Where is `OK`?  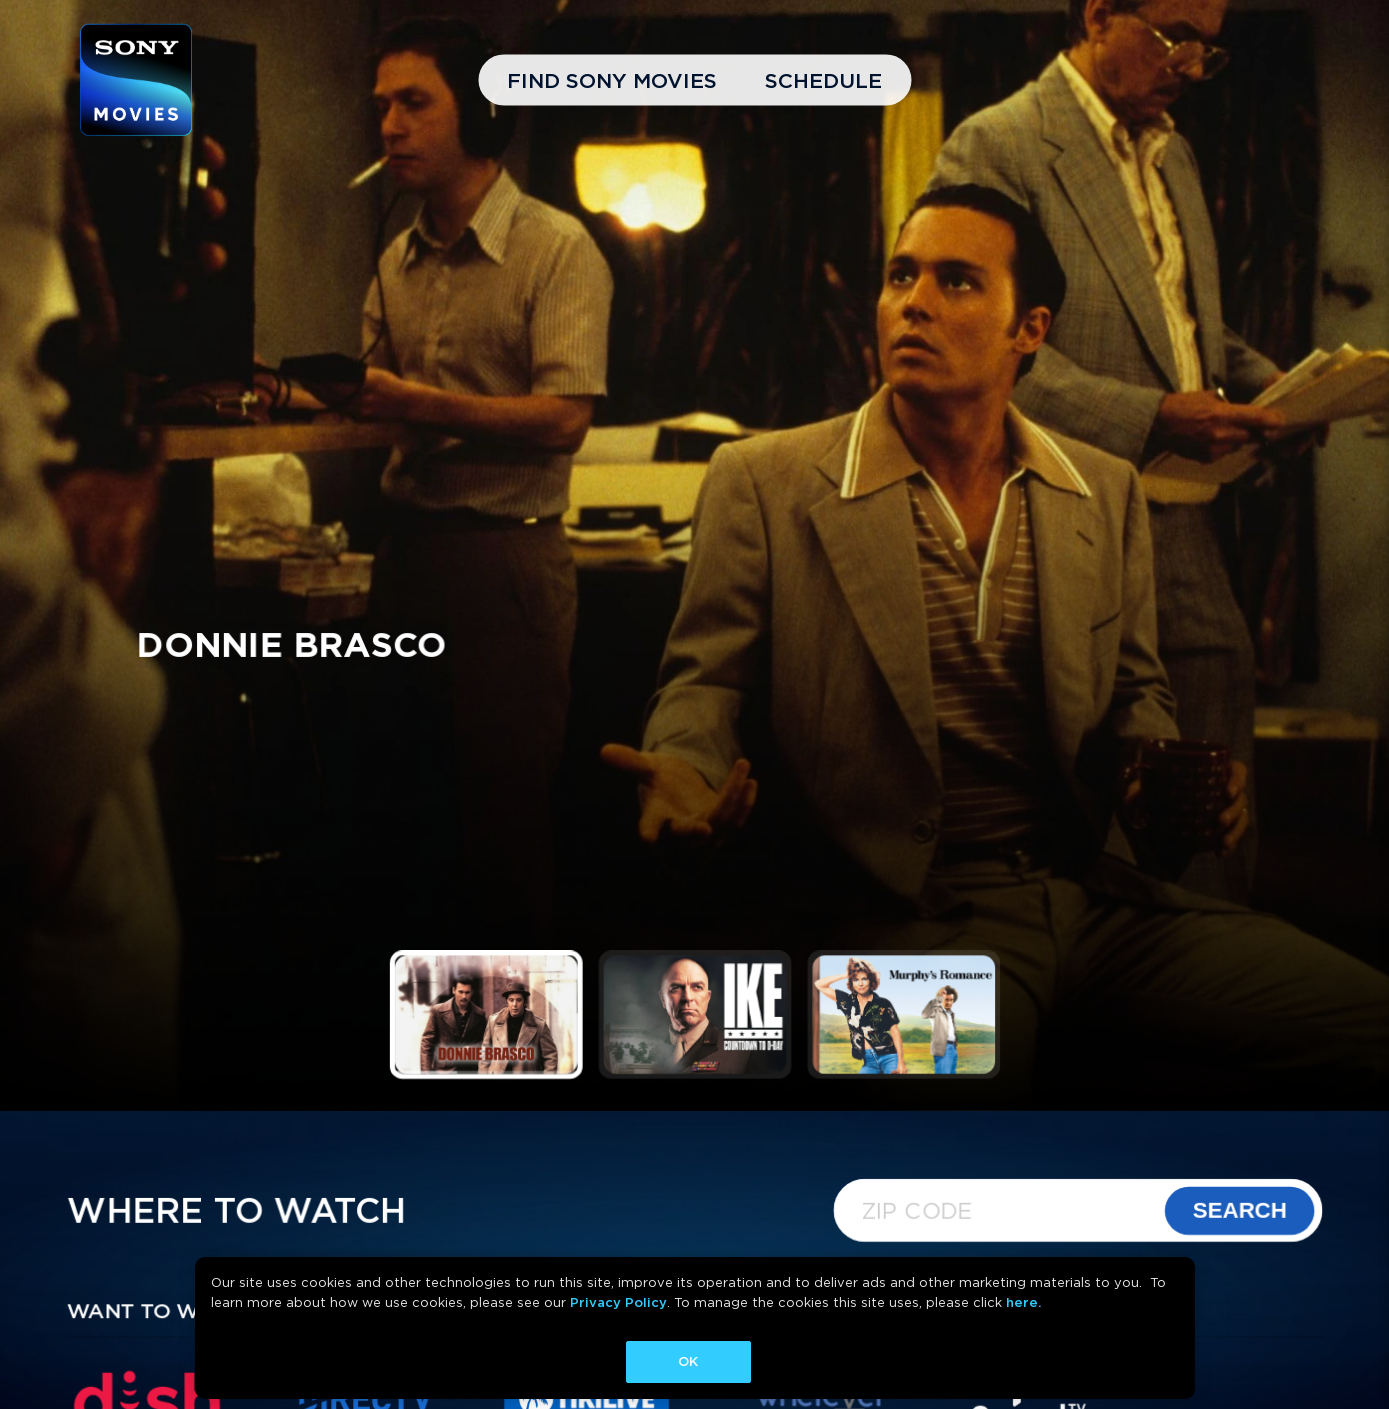
OK is located at coordinates (688, 1361).